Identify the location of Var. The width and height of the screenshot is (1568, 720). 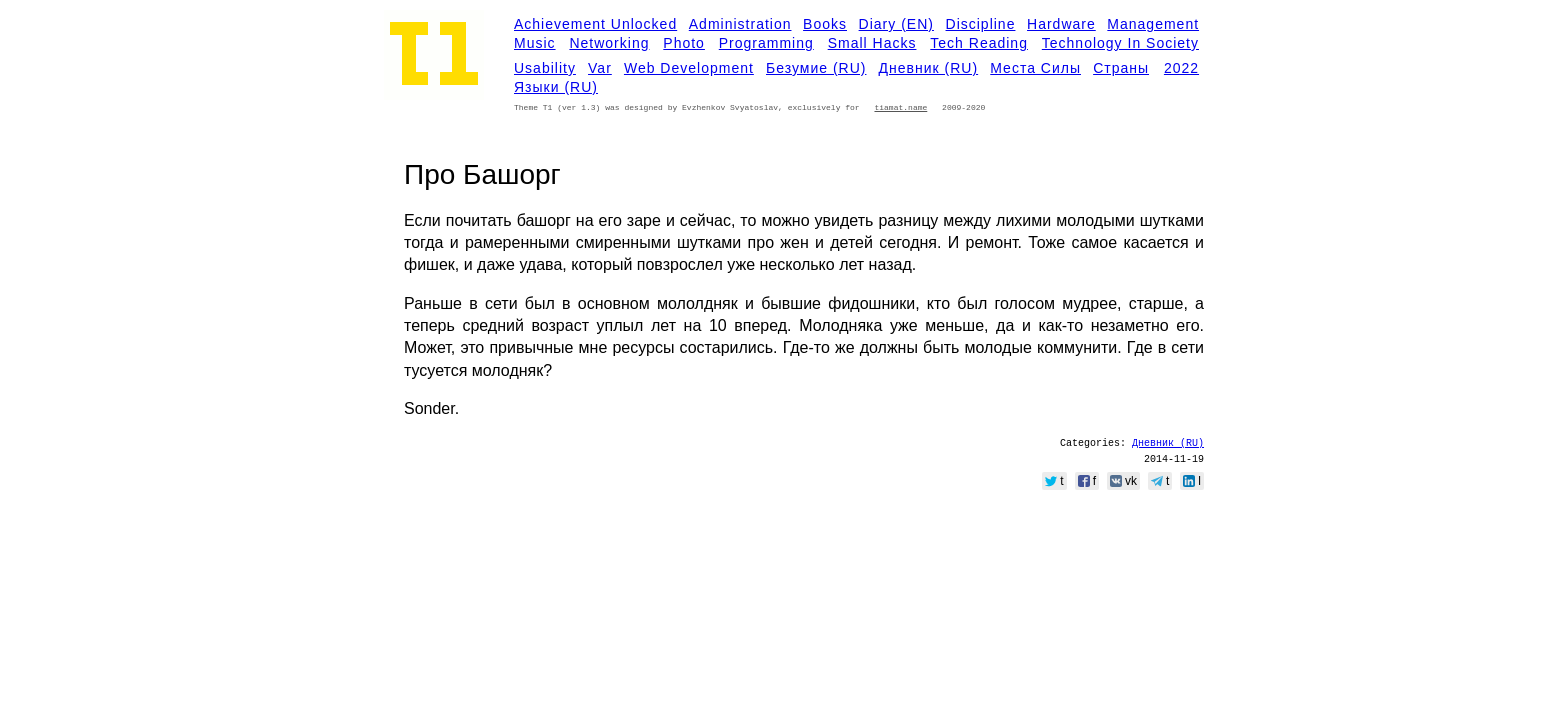
(600, 68).